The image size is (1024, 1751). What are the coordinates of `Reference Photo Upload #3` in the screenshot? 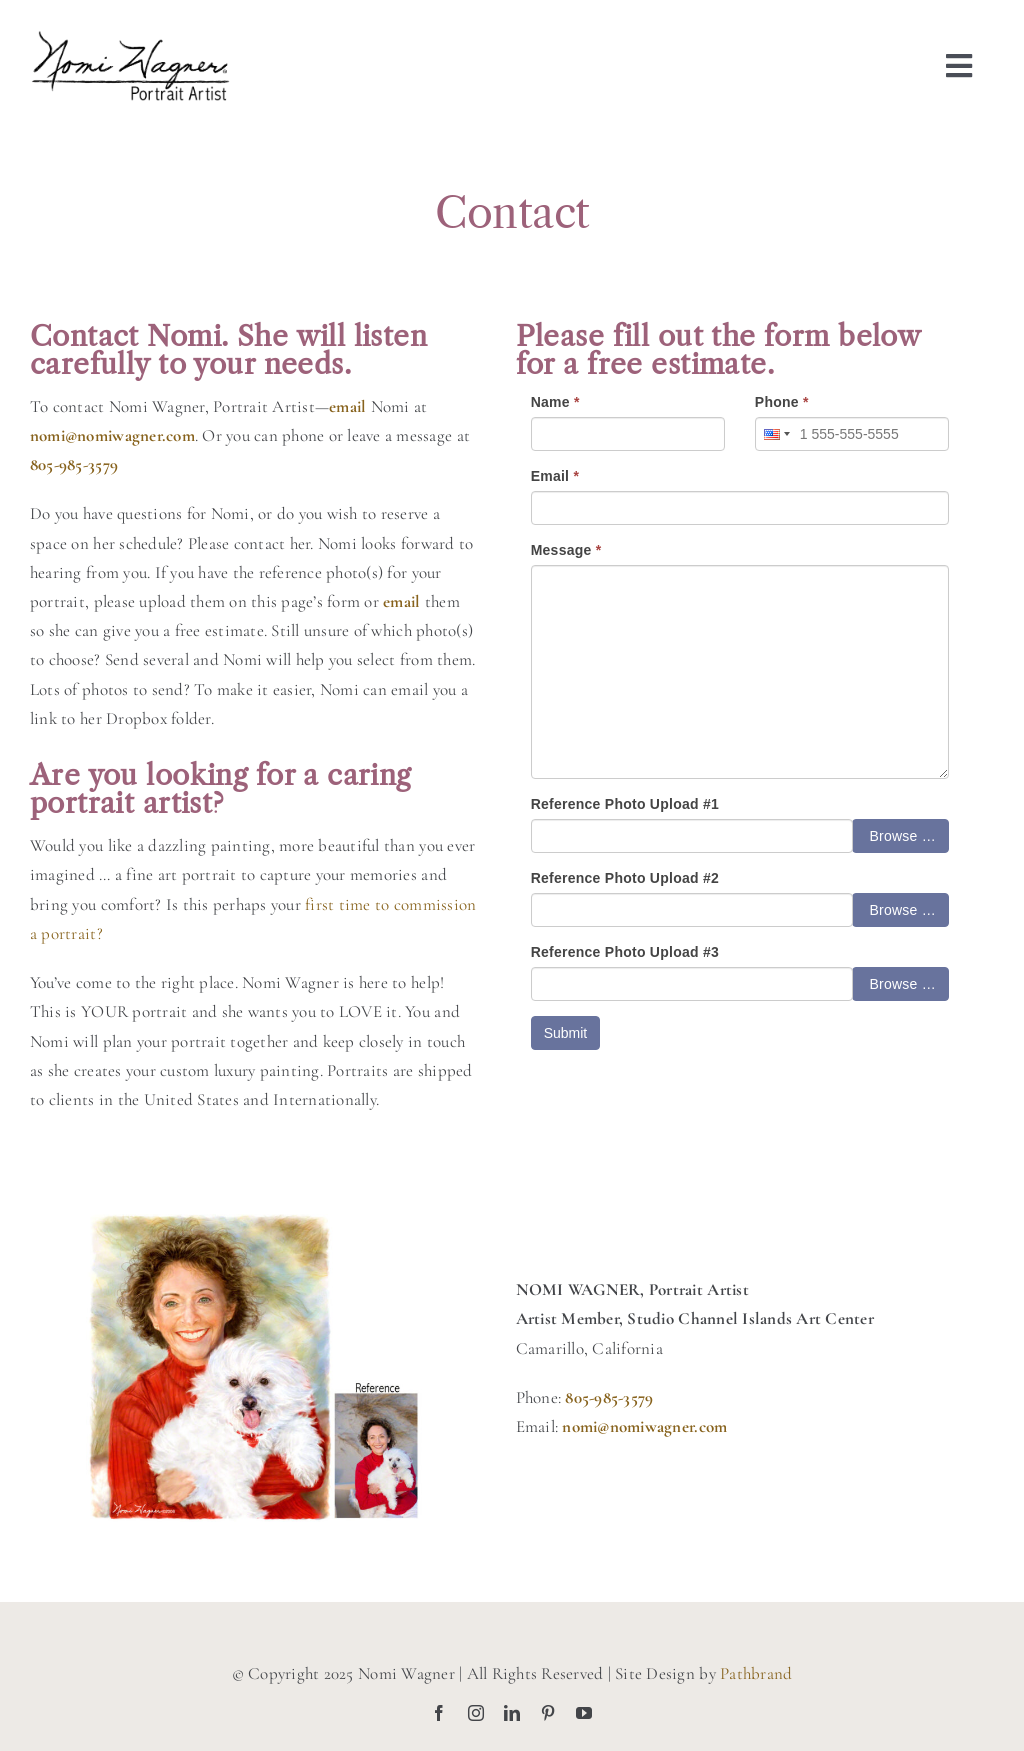 It's located at (625, 952).